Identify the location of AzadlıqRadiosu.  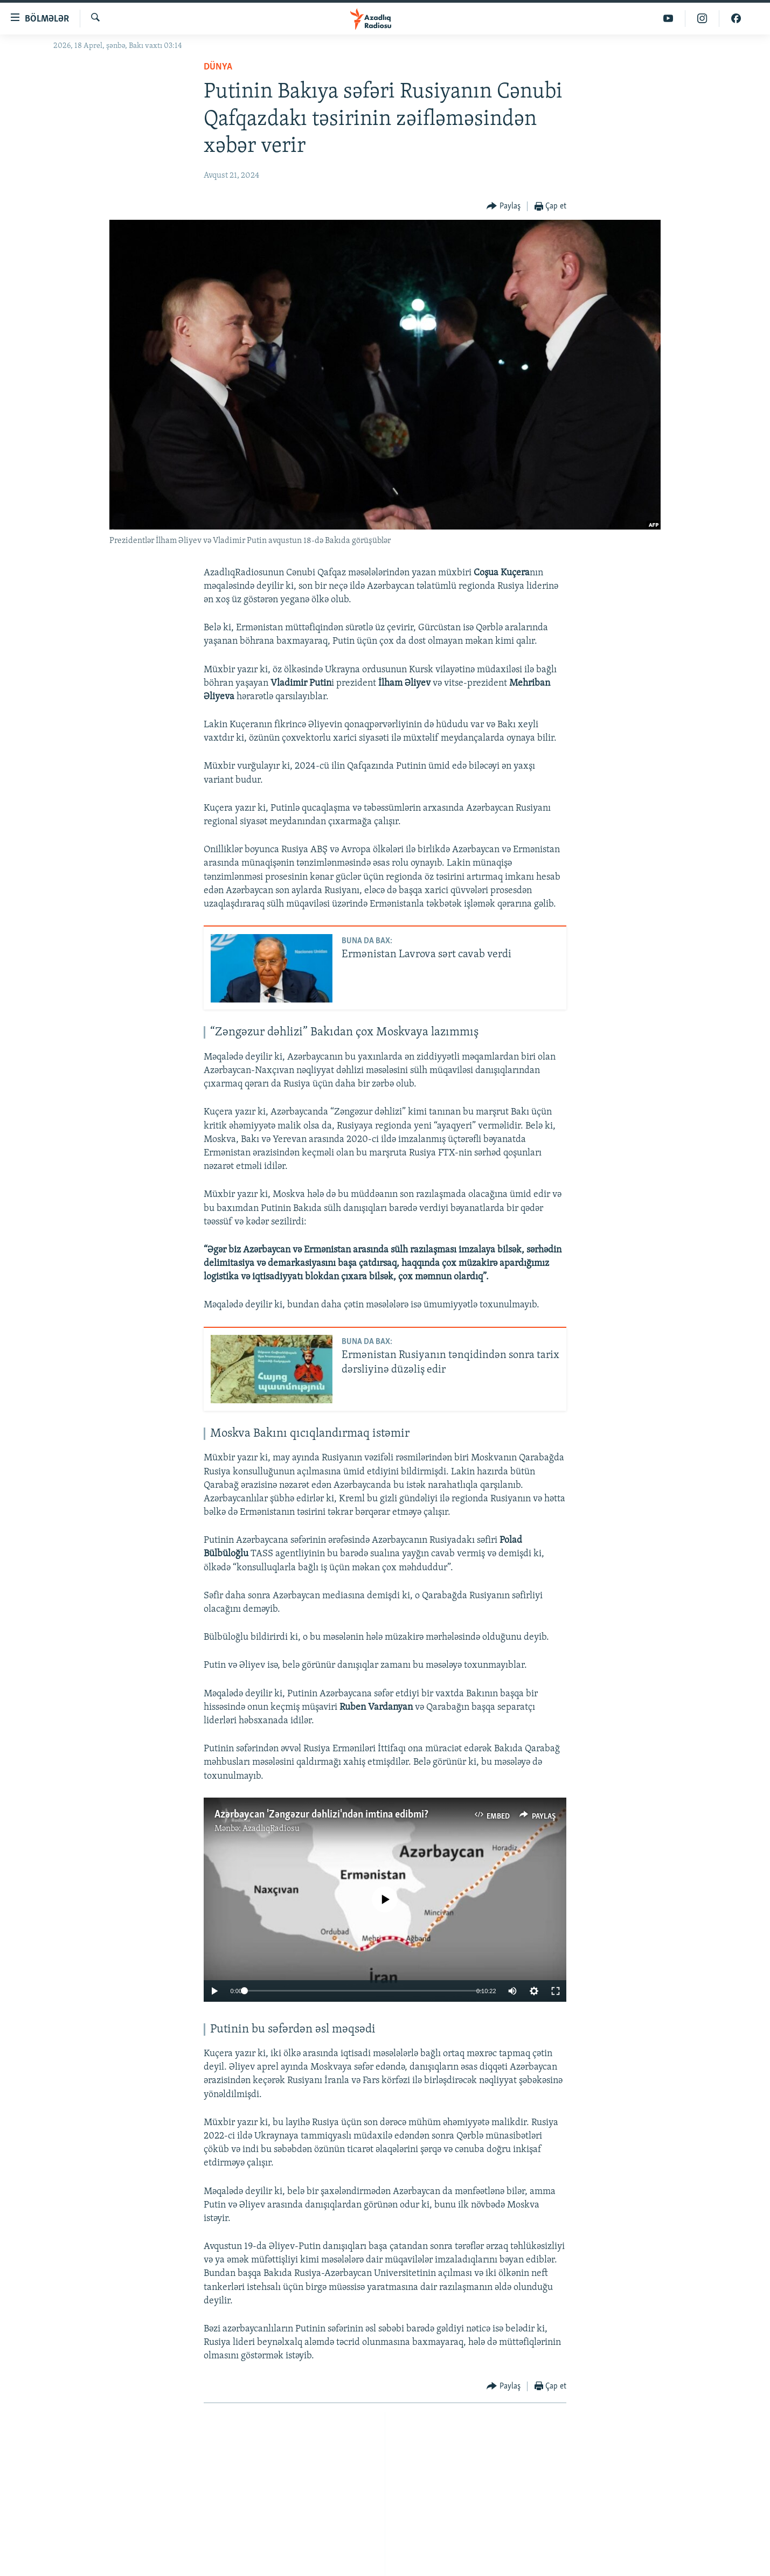
(271, 1829).